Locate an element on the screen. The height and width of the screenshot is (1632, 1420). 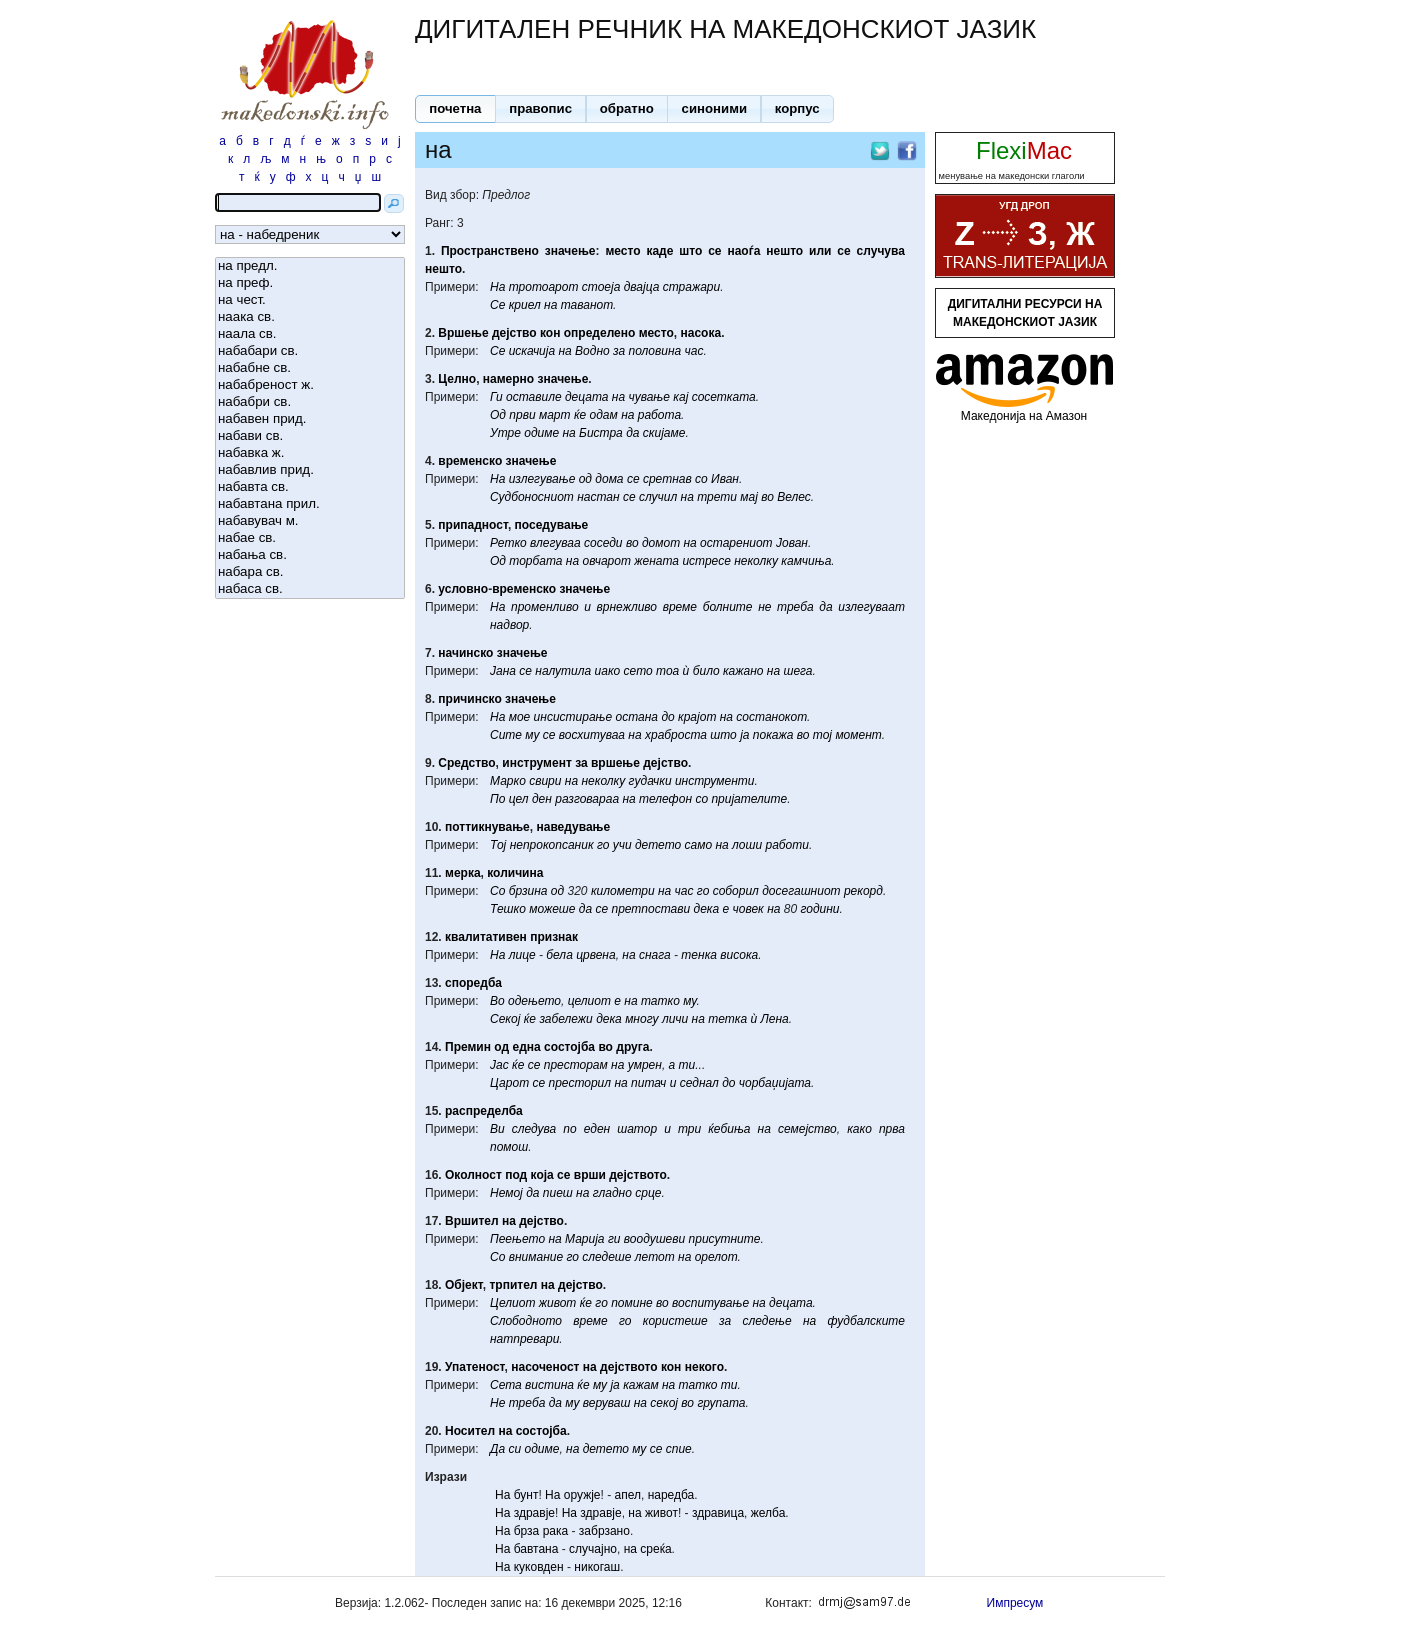
години is located at coordinates (819, 909).